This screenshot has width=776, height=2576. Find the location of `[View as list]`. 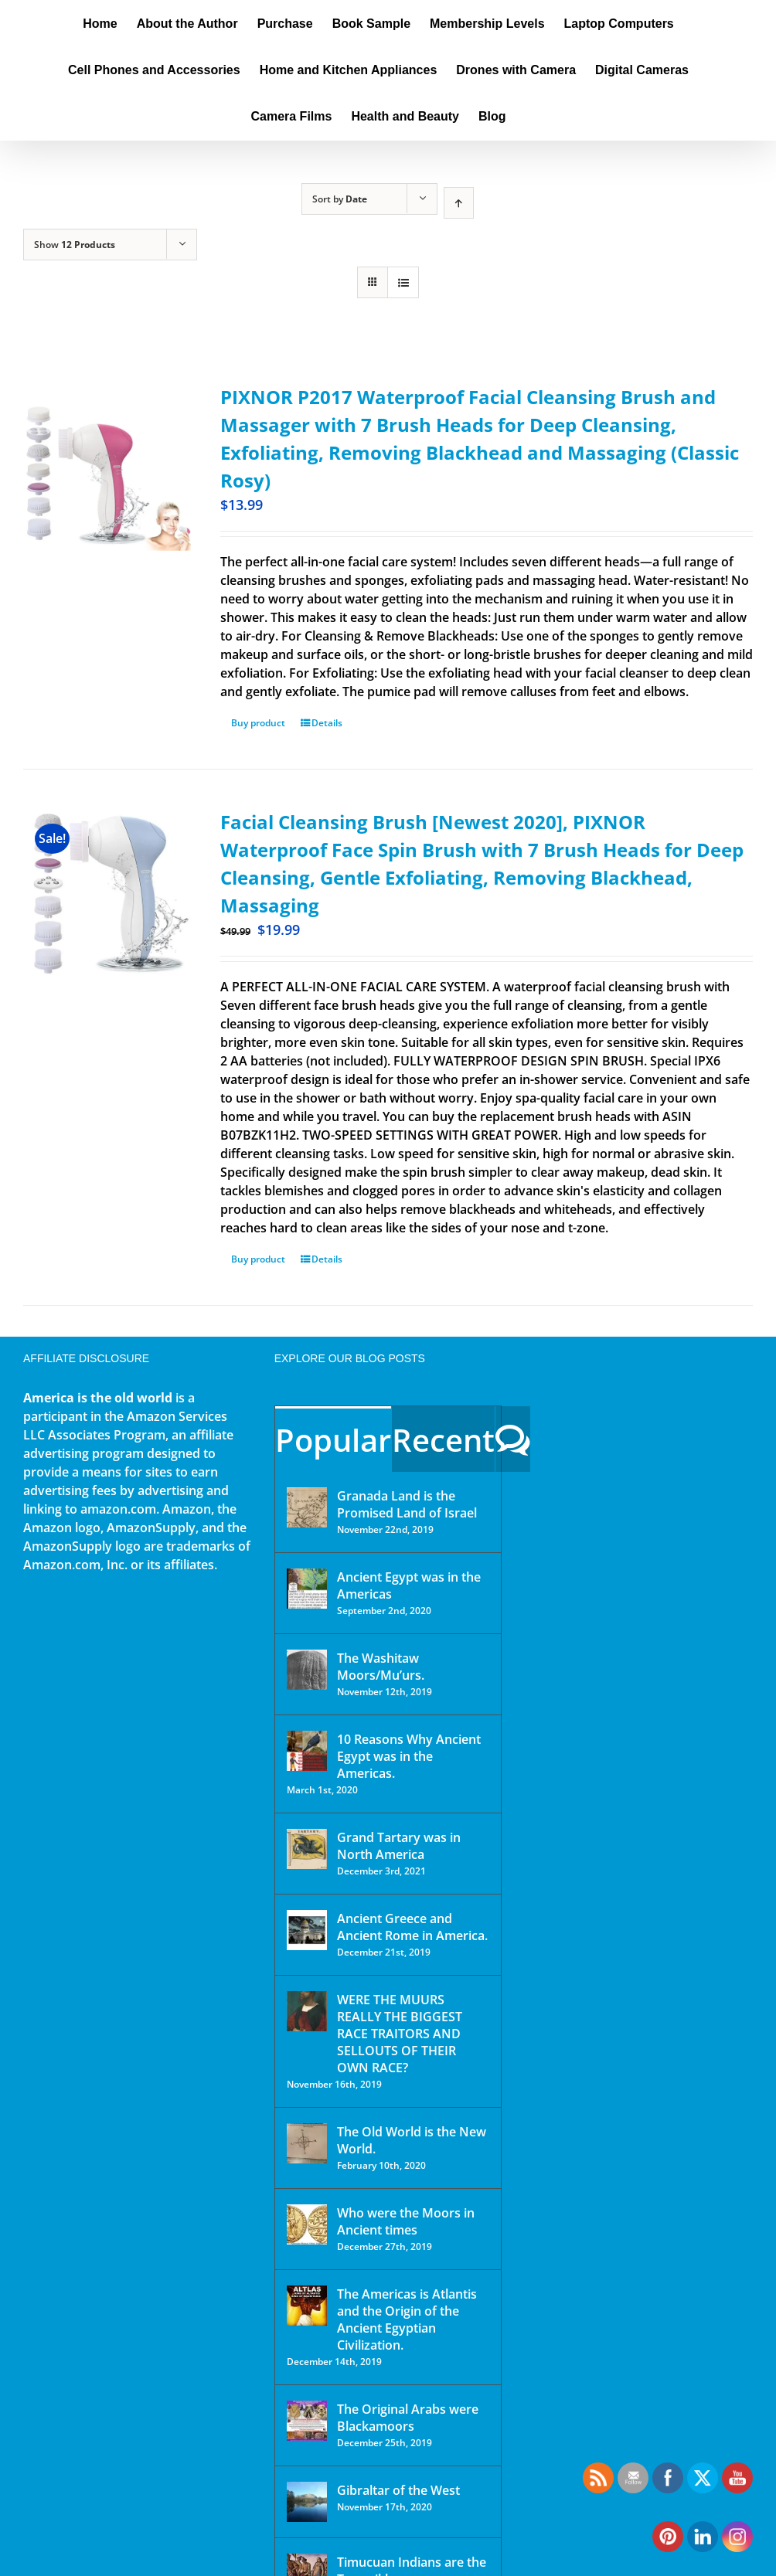

[View as list] is located at coordinates (403, 282).